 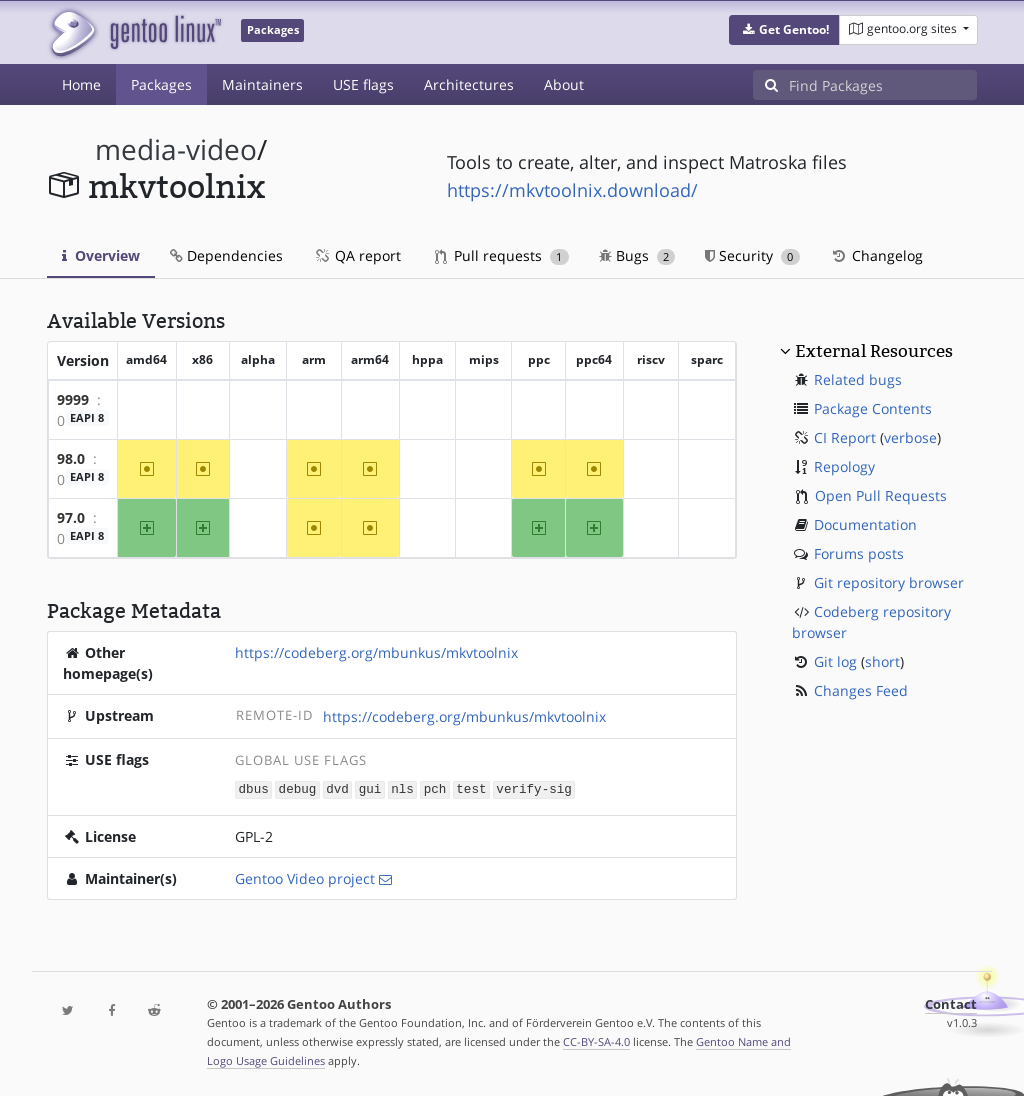 What do you see at coordinates (337, 788) in the screenshot?
I see `dvd` at bounding box center [337, 788].